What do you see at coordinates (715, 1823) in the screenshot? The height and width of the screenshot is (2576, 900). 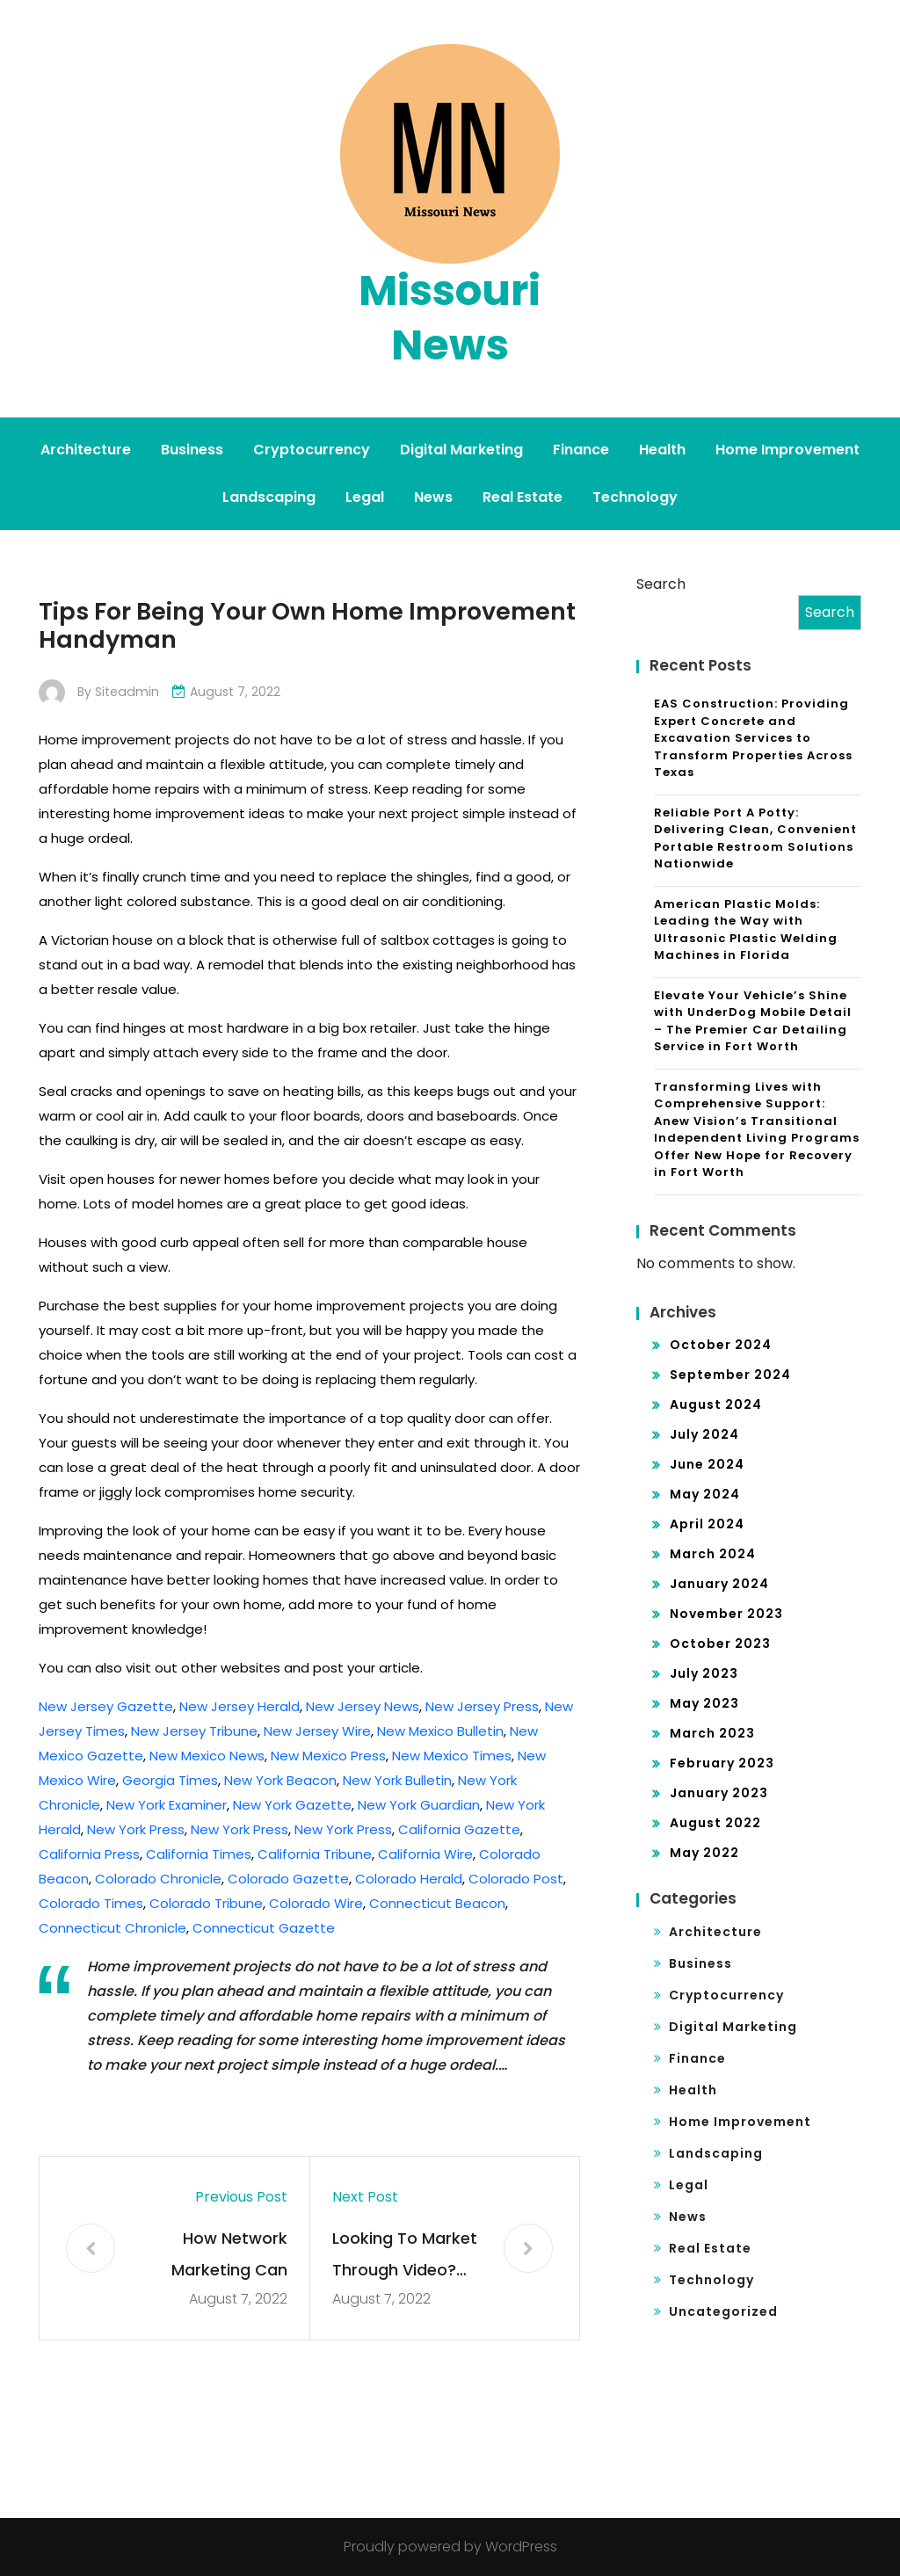 I see `August 2022` at bounding box center [715, 1823].